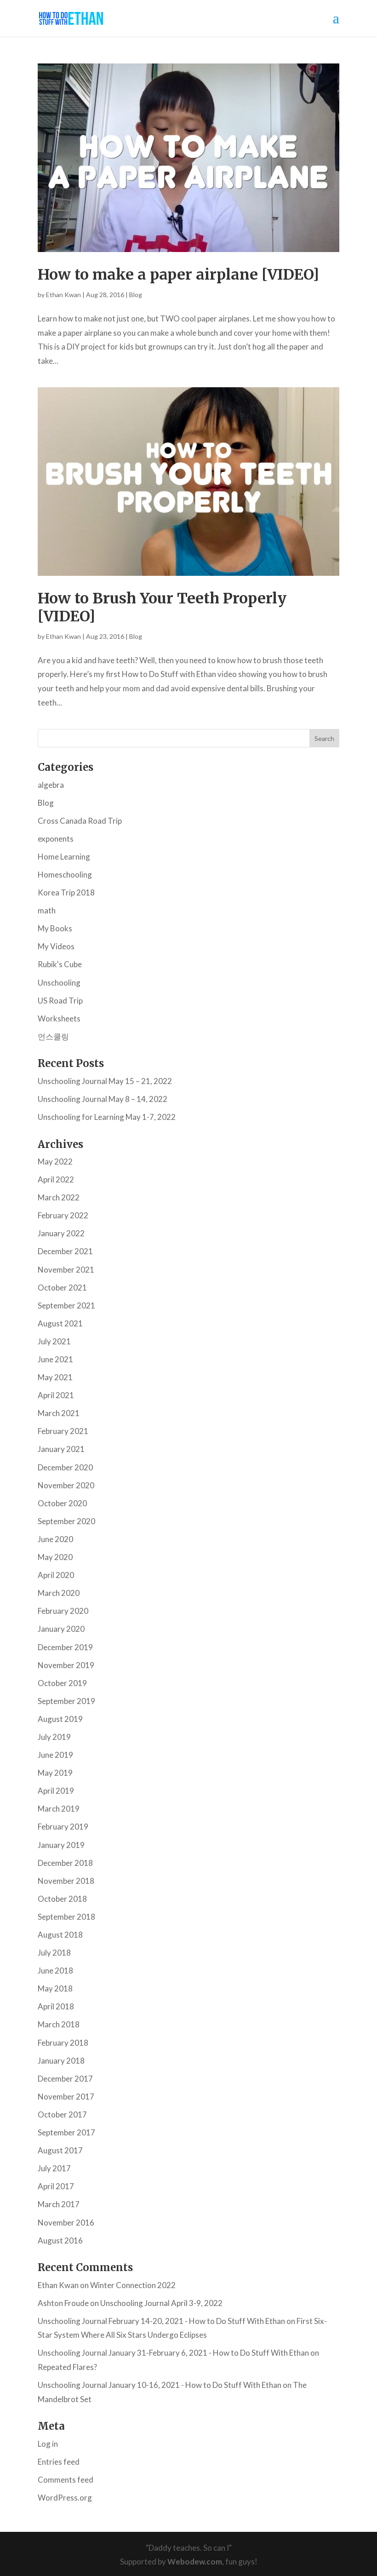 Image resolution: width=377 pixels, height=2576 pixels. I want to click on Unschooling Journal April 3-9, 2022, so click(161, 2303).